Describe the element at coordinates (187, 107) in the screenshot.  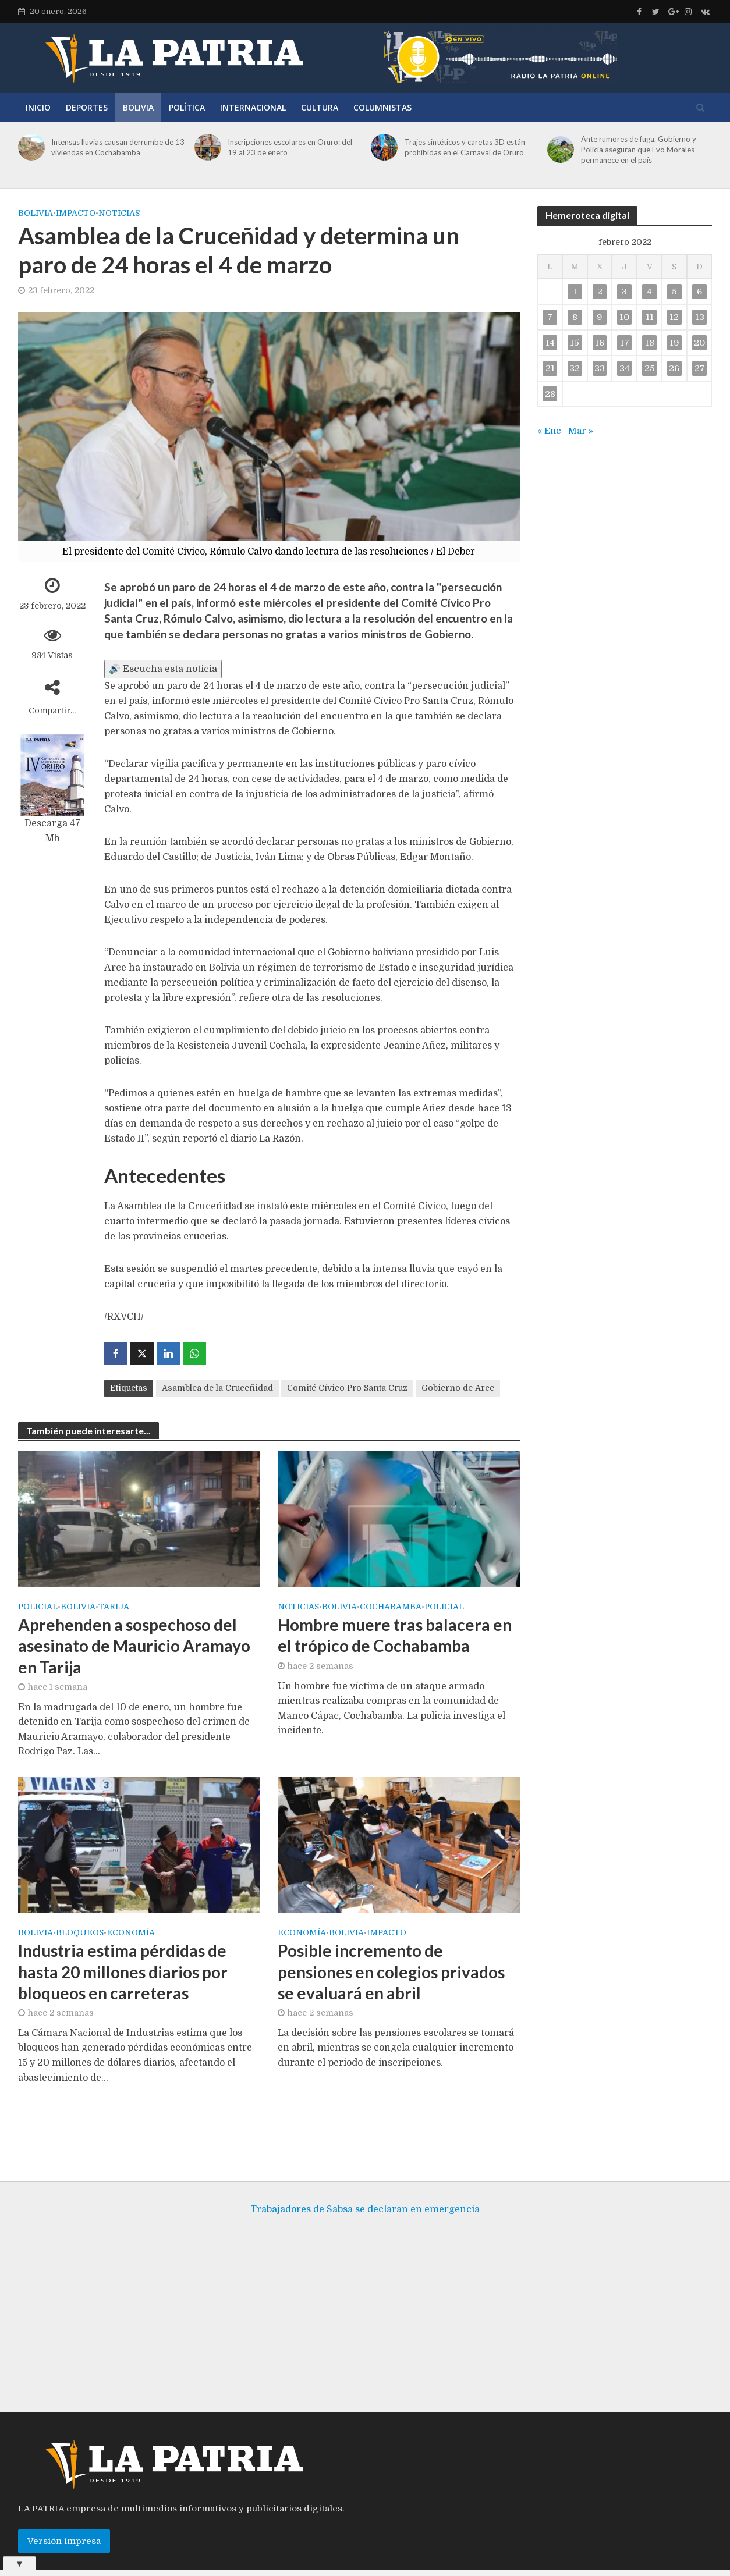
I see `Política` at that location.